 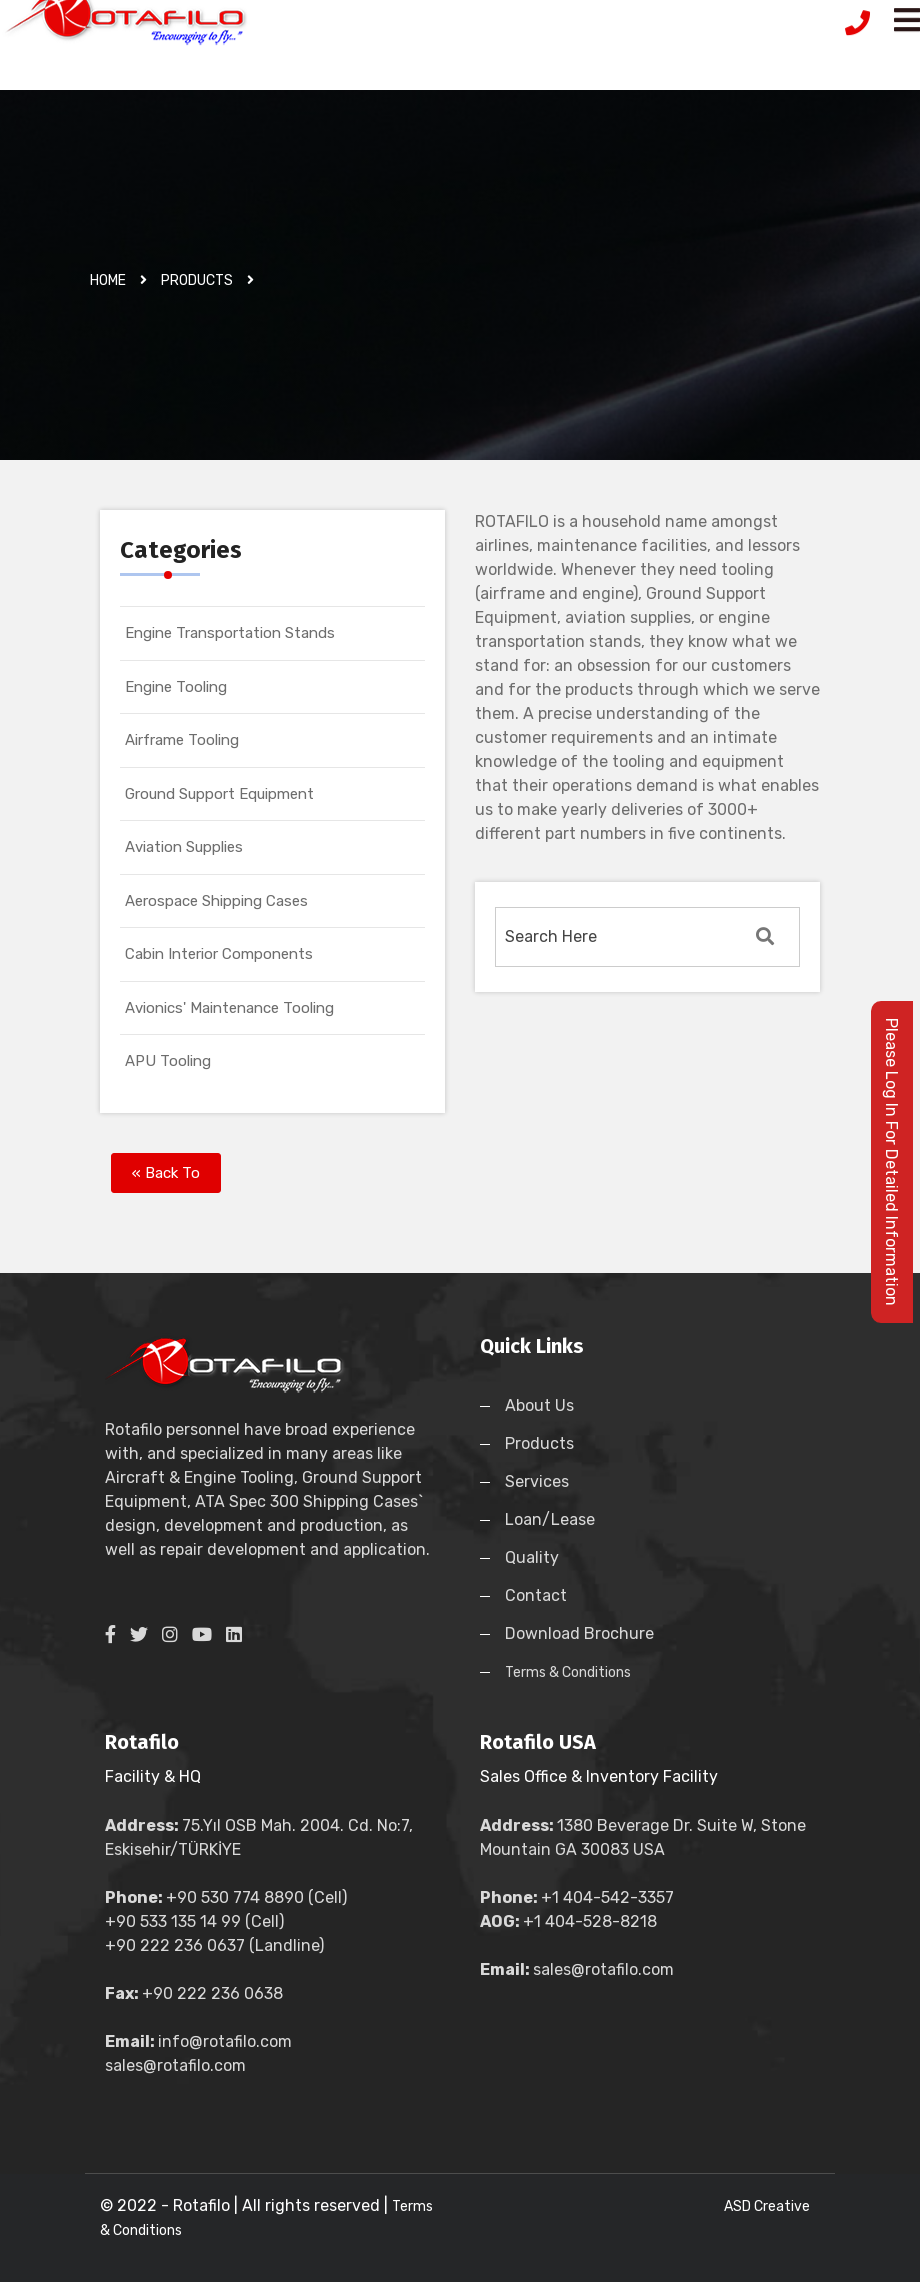 What do you see at coordinates (550, 1519) in the screenshot?
I see `Loan/Lease` at bounding box center [550, 1519].